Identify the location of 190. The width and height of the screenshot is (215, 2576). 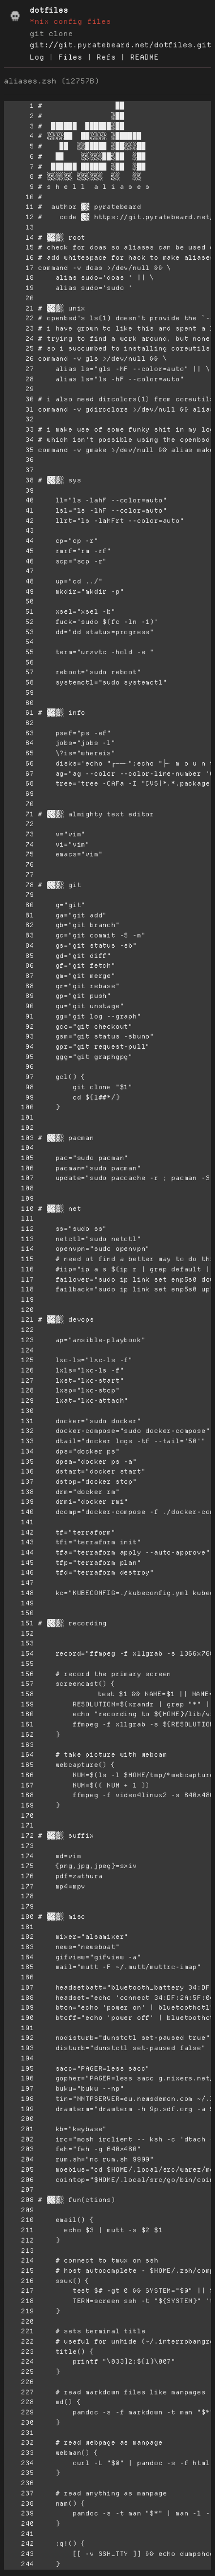
(19, 2018).